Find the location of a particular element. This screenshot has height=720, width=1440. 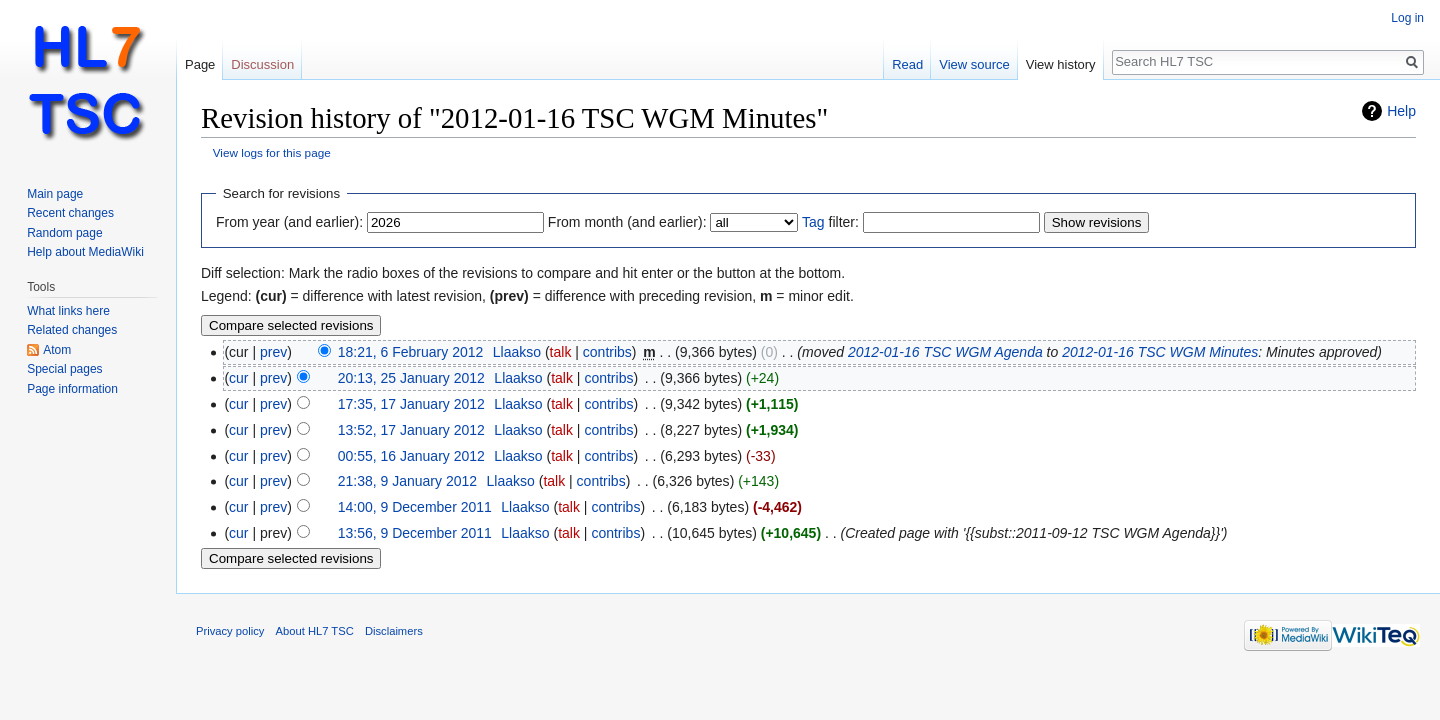

contribs is located at coordinates (607, 352).